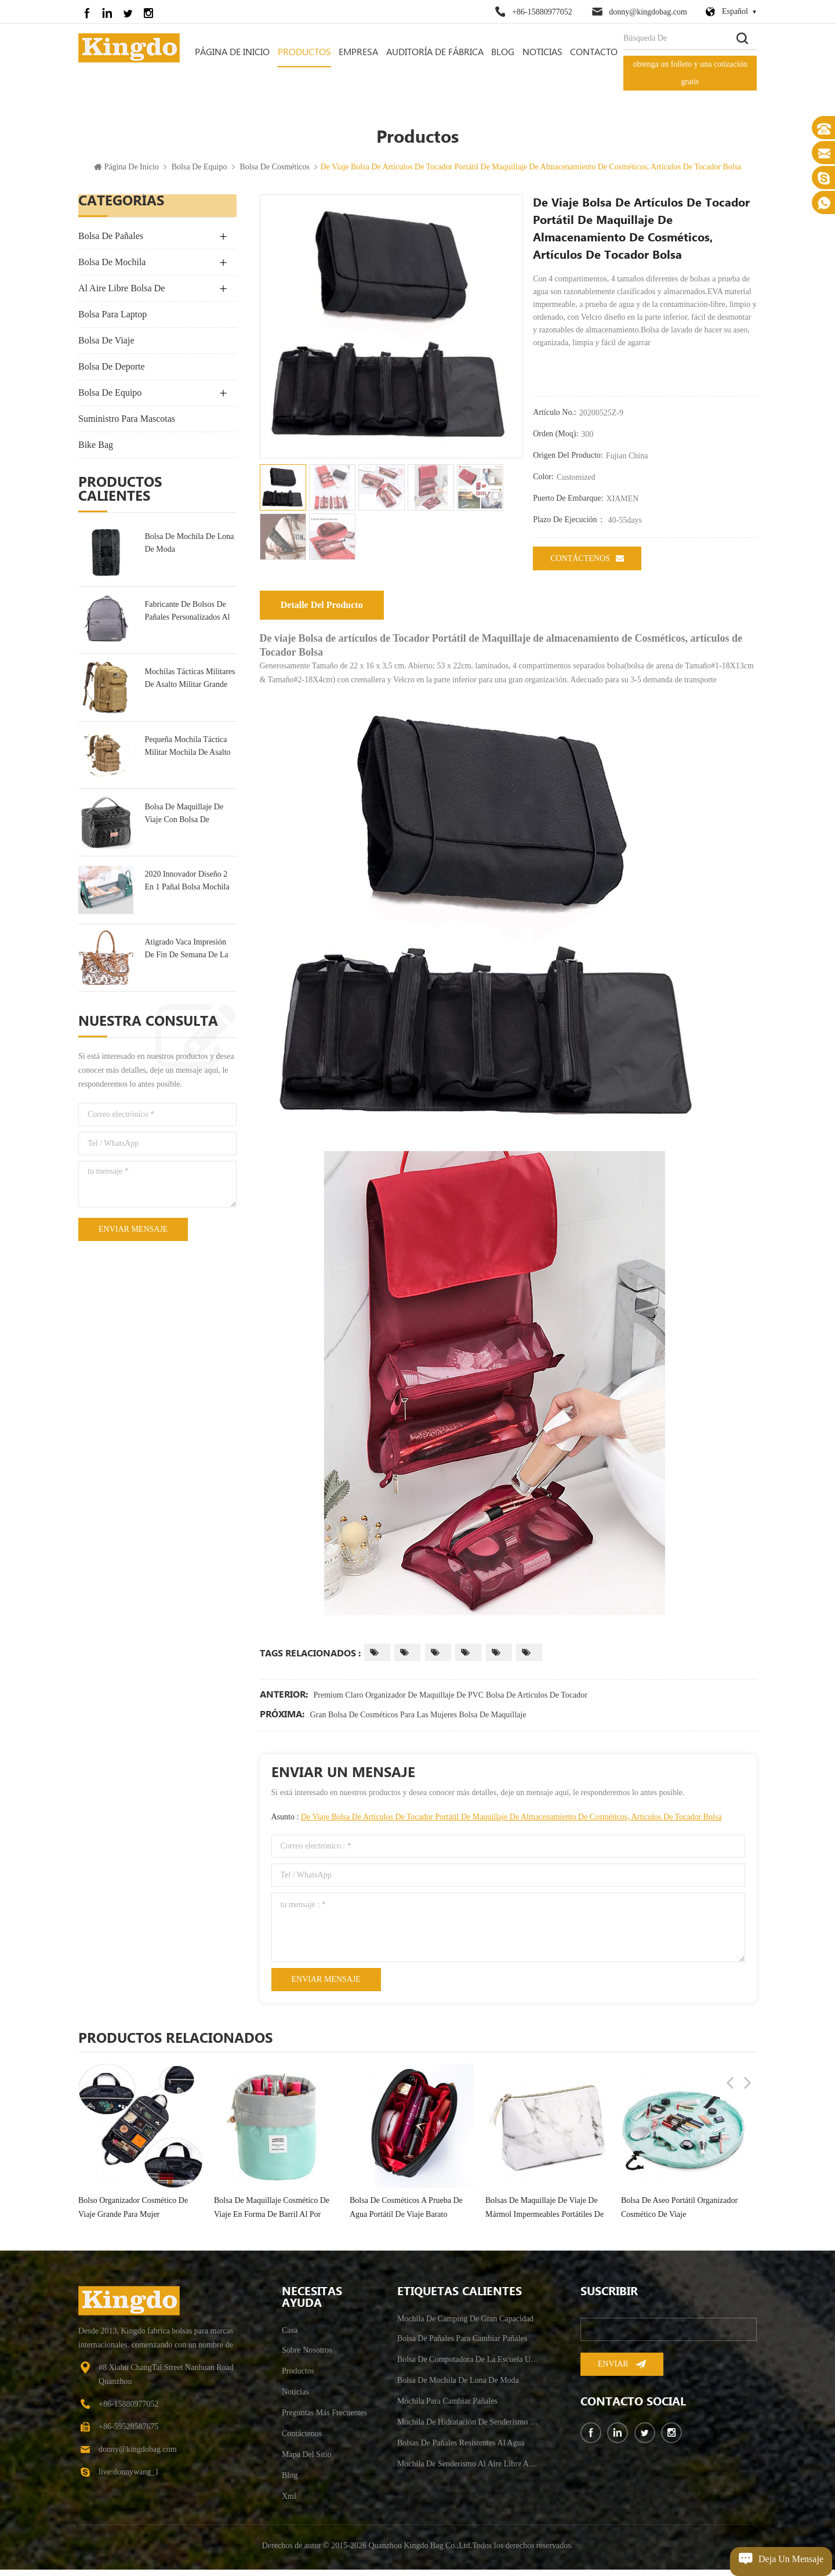 This screenshot has height=2576, width=835. What do you see at coordinates (450, 1701) in the screenshot?
I see `Premium Claro Organizador de Maquillaje de PVC Bolsa de artículos de Tocador` at bounding box center [450, 1701].